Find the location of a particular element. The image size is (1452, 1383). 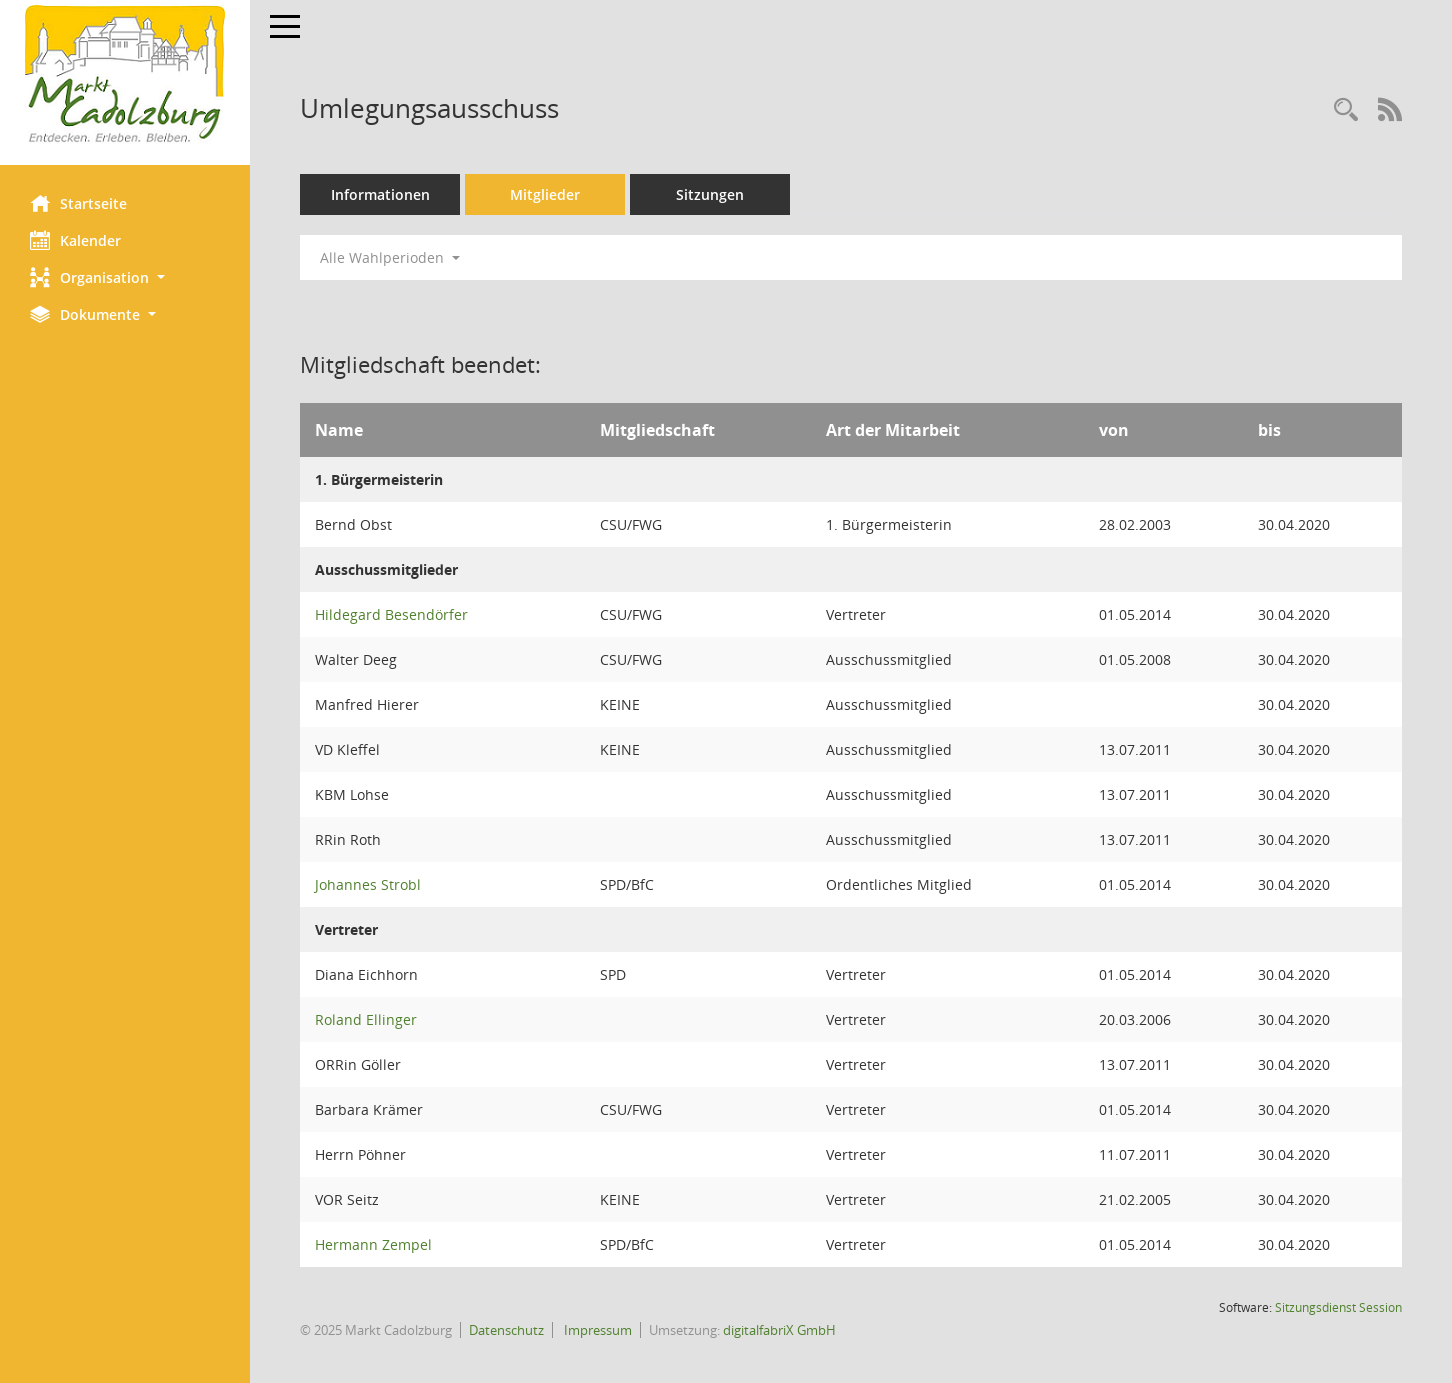

Sitzungsdienst is located at coordinates (1338, 1307).